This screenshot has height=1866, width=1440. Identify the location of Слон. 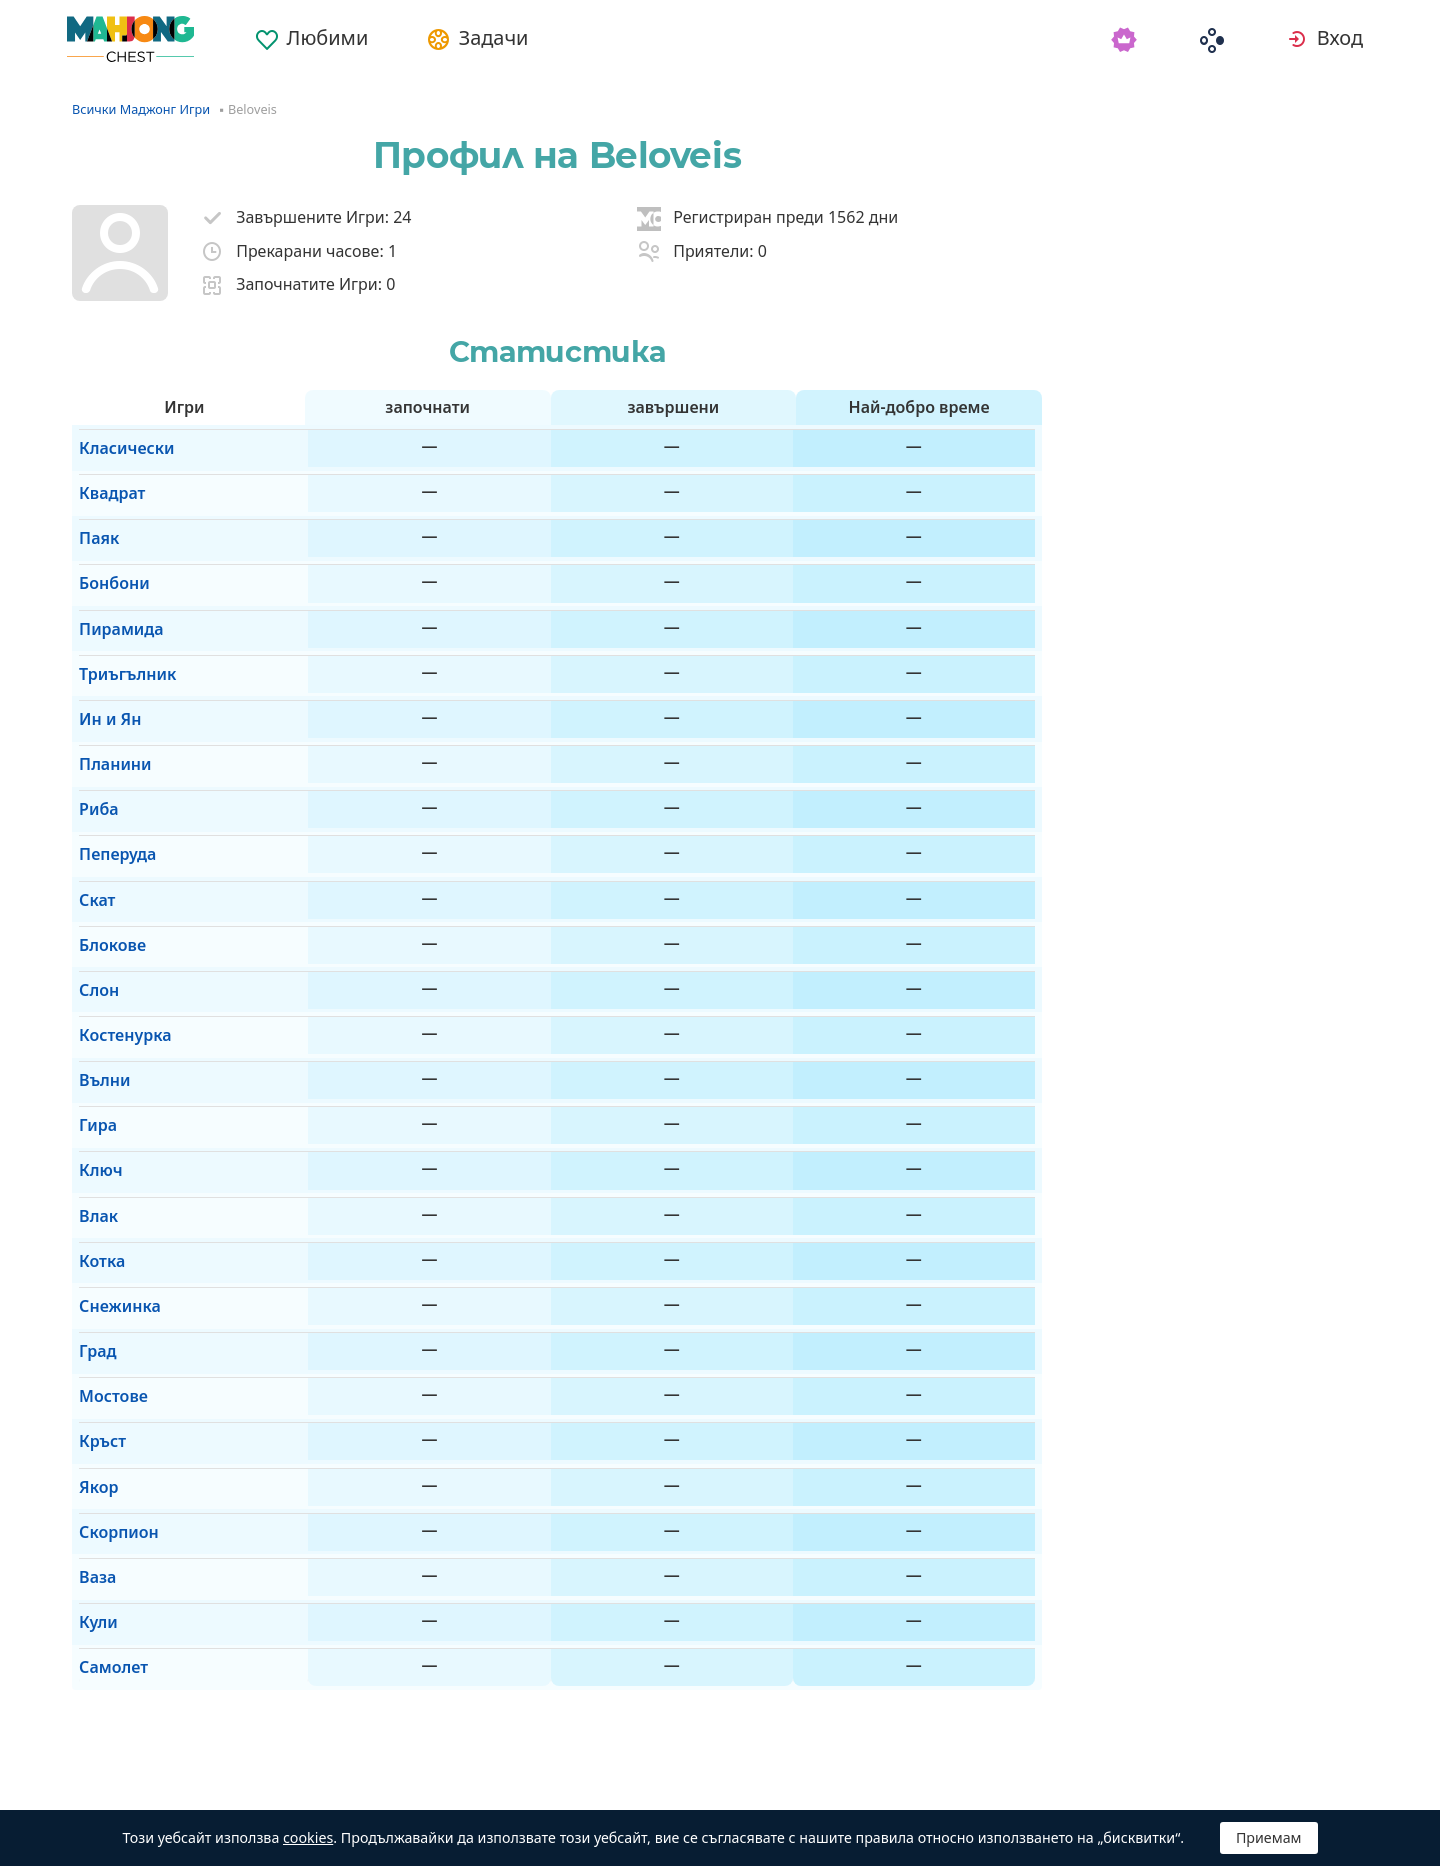
(92, 865).